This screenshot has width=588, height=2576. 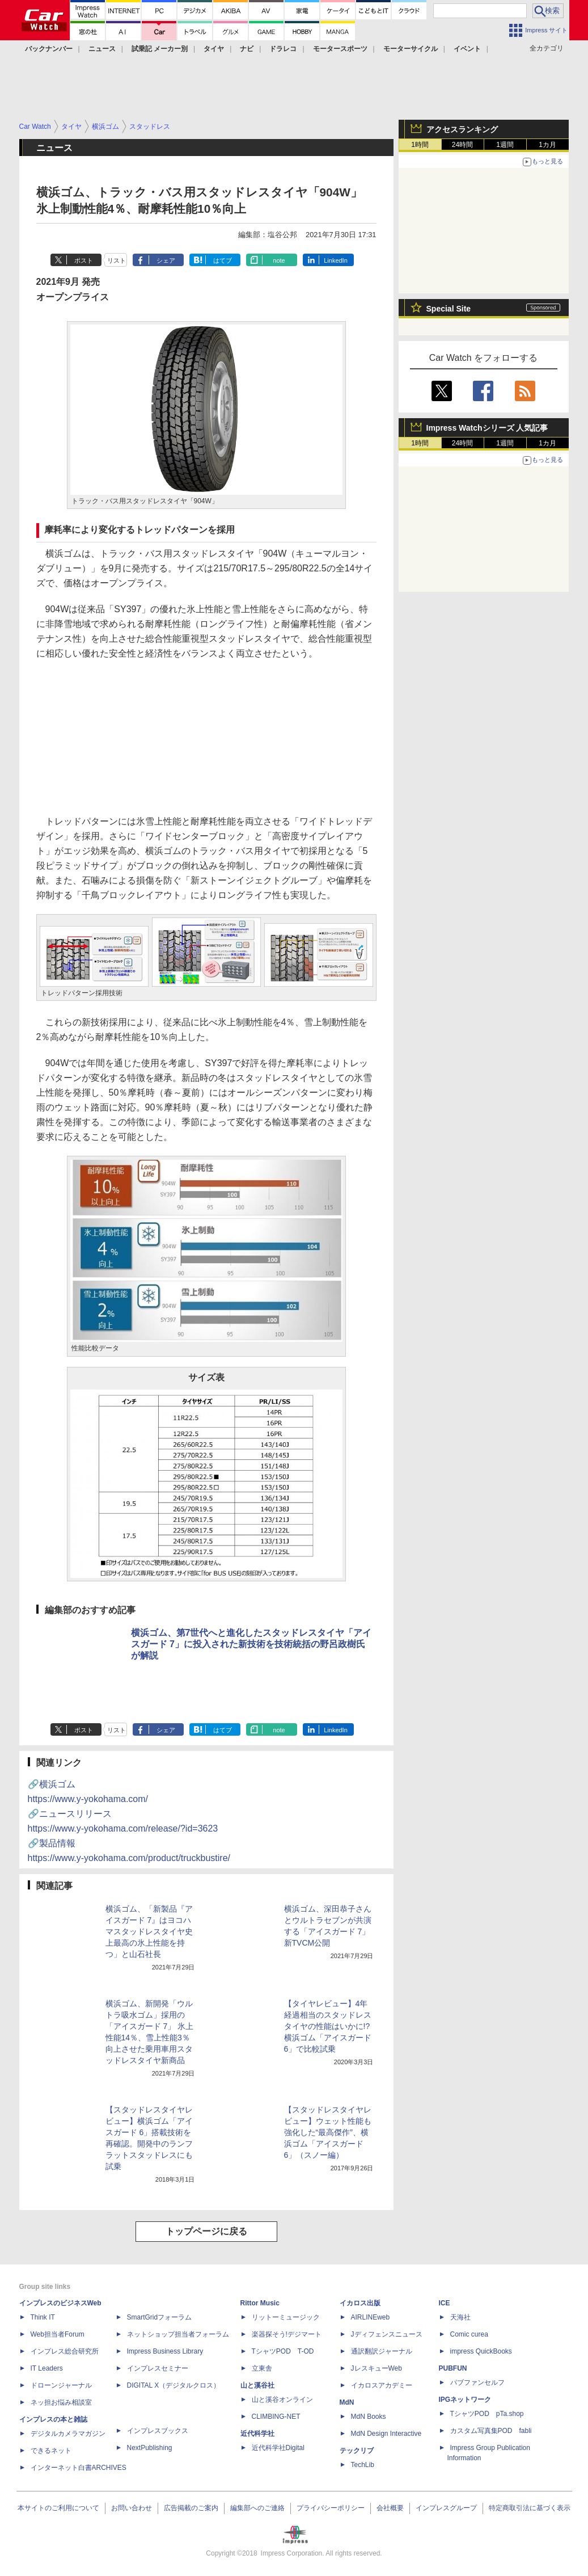 What do you see at coordinates (287, 2334) in the screenshot?
I see `楽器探そう!デジマート` at bounding box center [287, 2334].